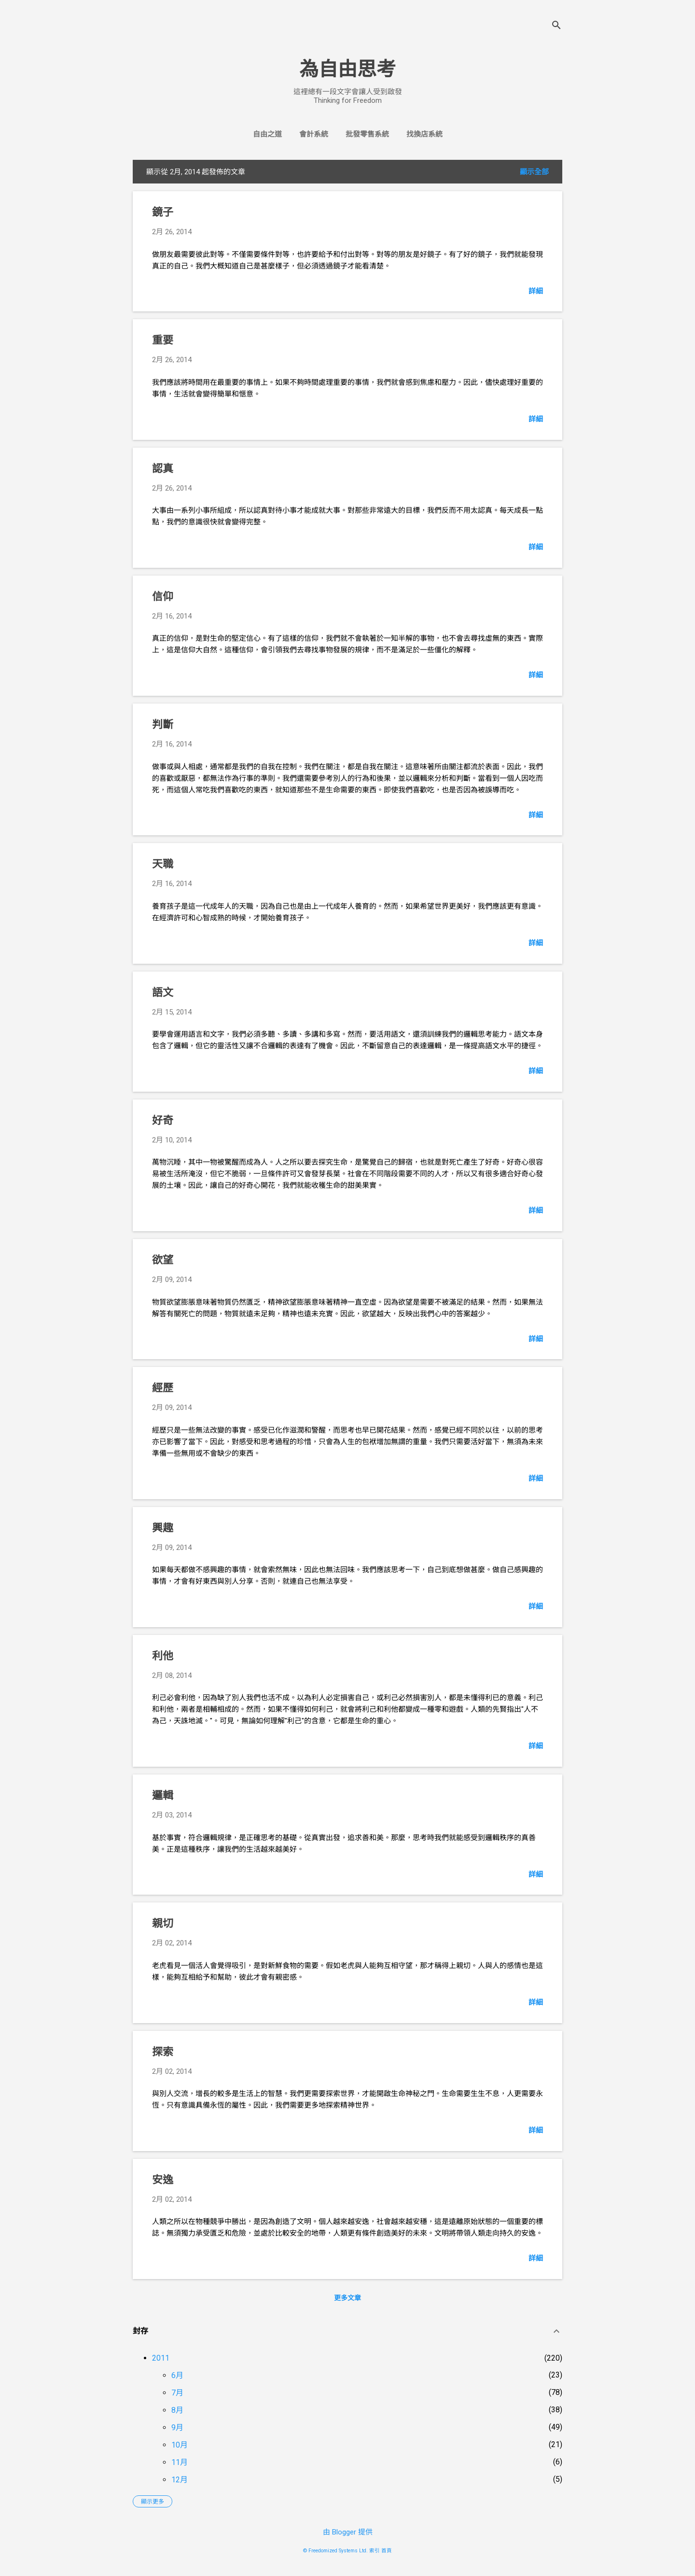 Image resolution: width=695 pixels, height=2576 pixels. I want to click on [搜尋], so click(556, 26).